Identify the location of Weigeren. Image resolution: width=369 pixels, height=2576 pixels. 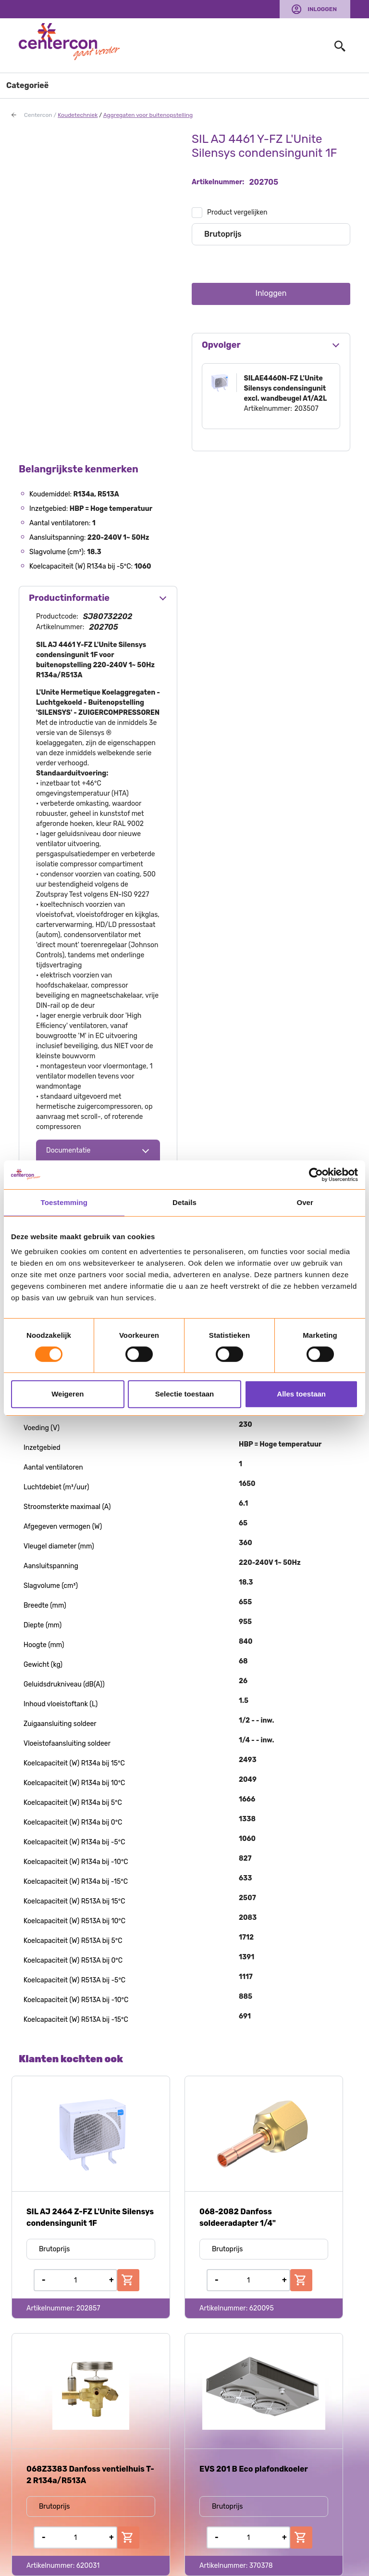
(67, 1394).